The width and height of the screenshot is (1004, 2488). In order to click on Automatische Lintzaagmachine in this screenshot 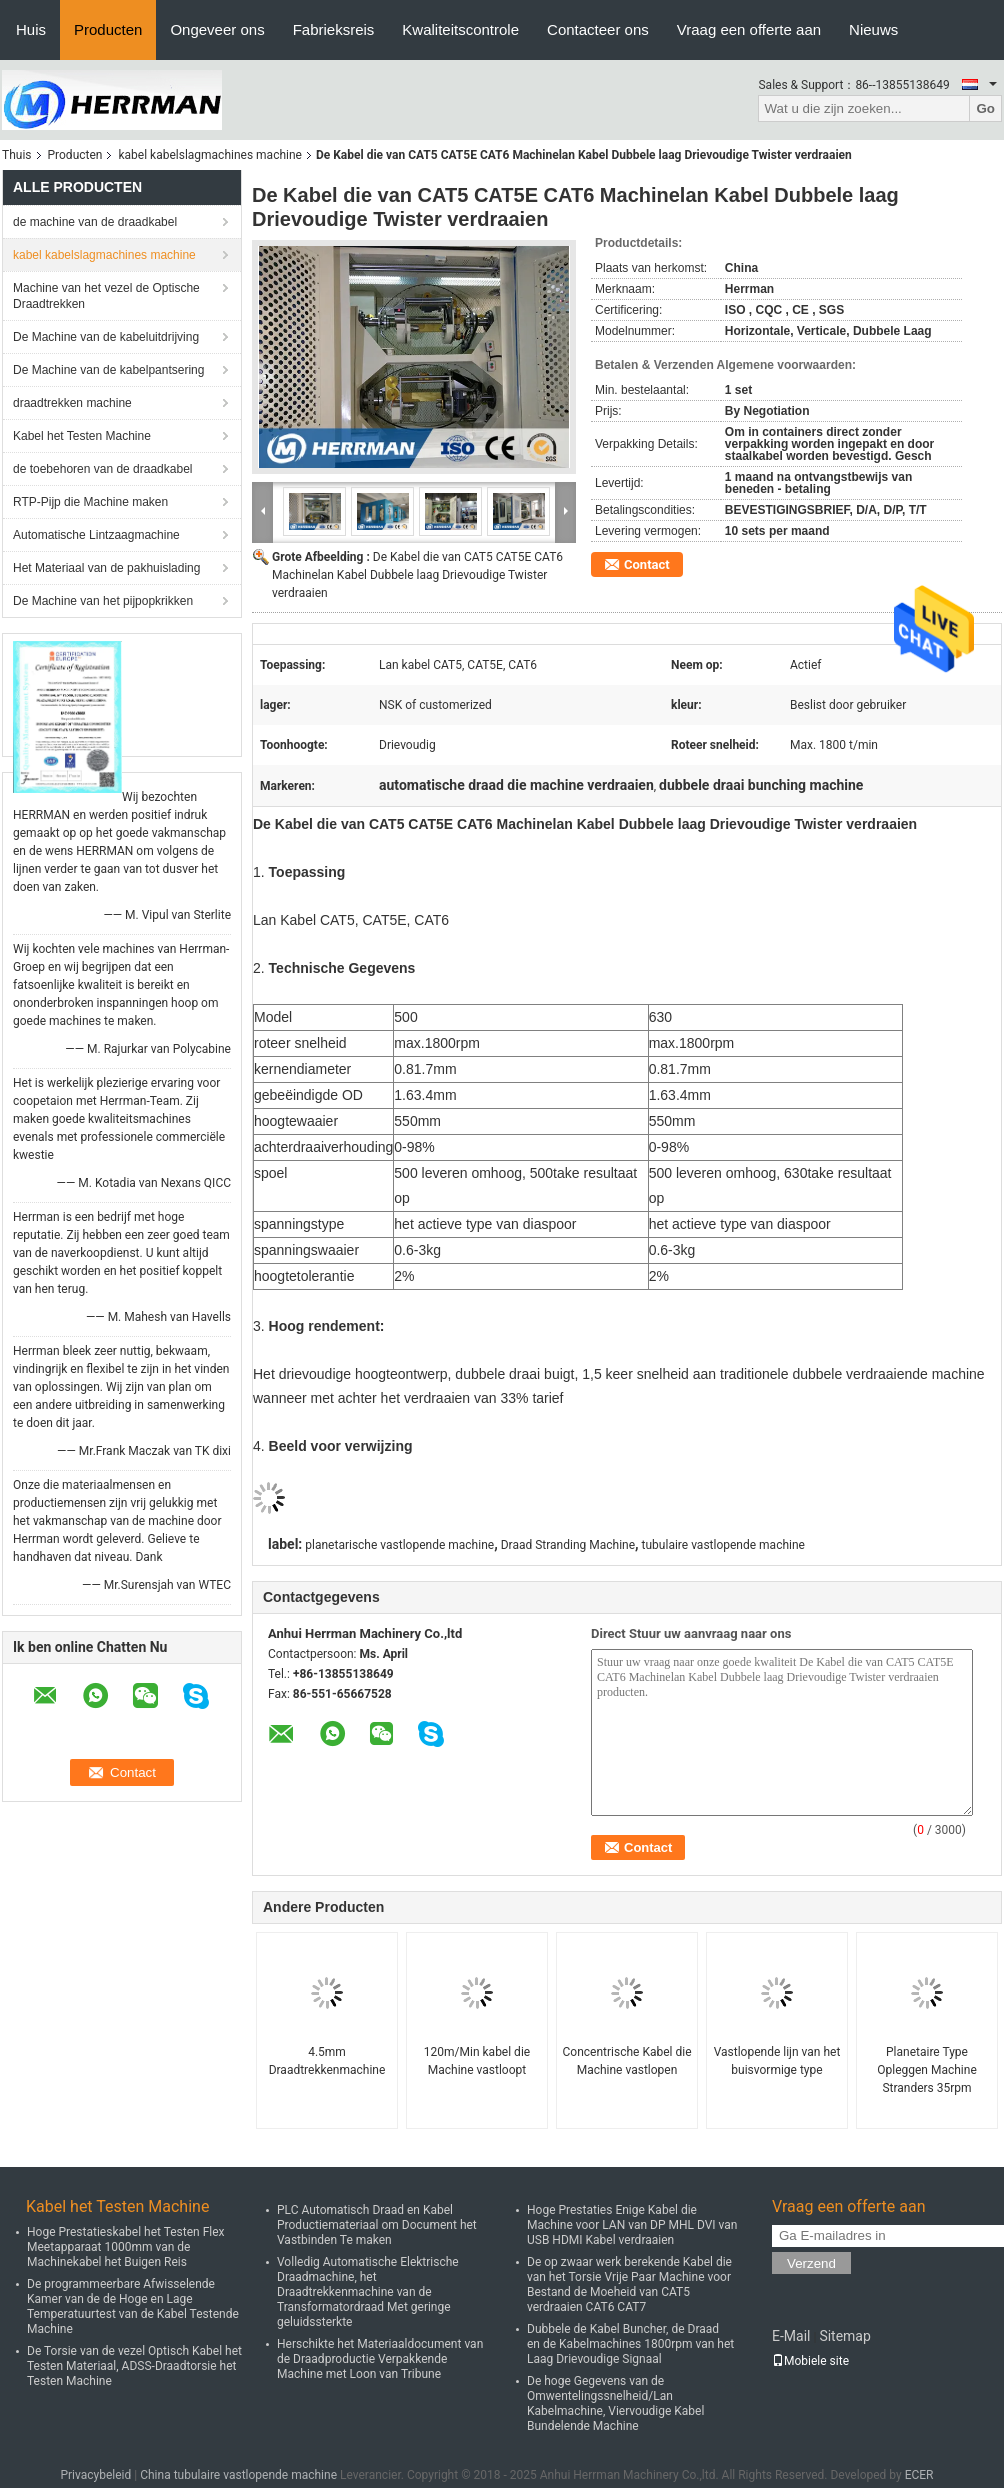, I will do `click(96, 535)`.